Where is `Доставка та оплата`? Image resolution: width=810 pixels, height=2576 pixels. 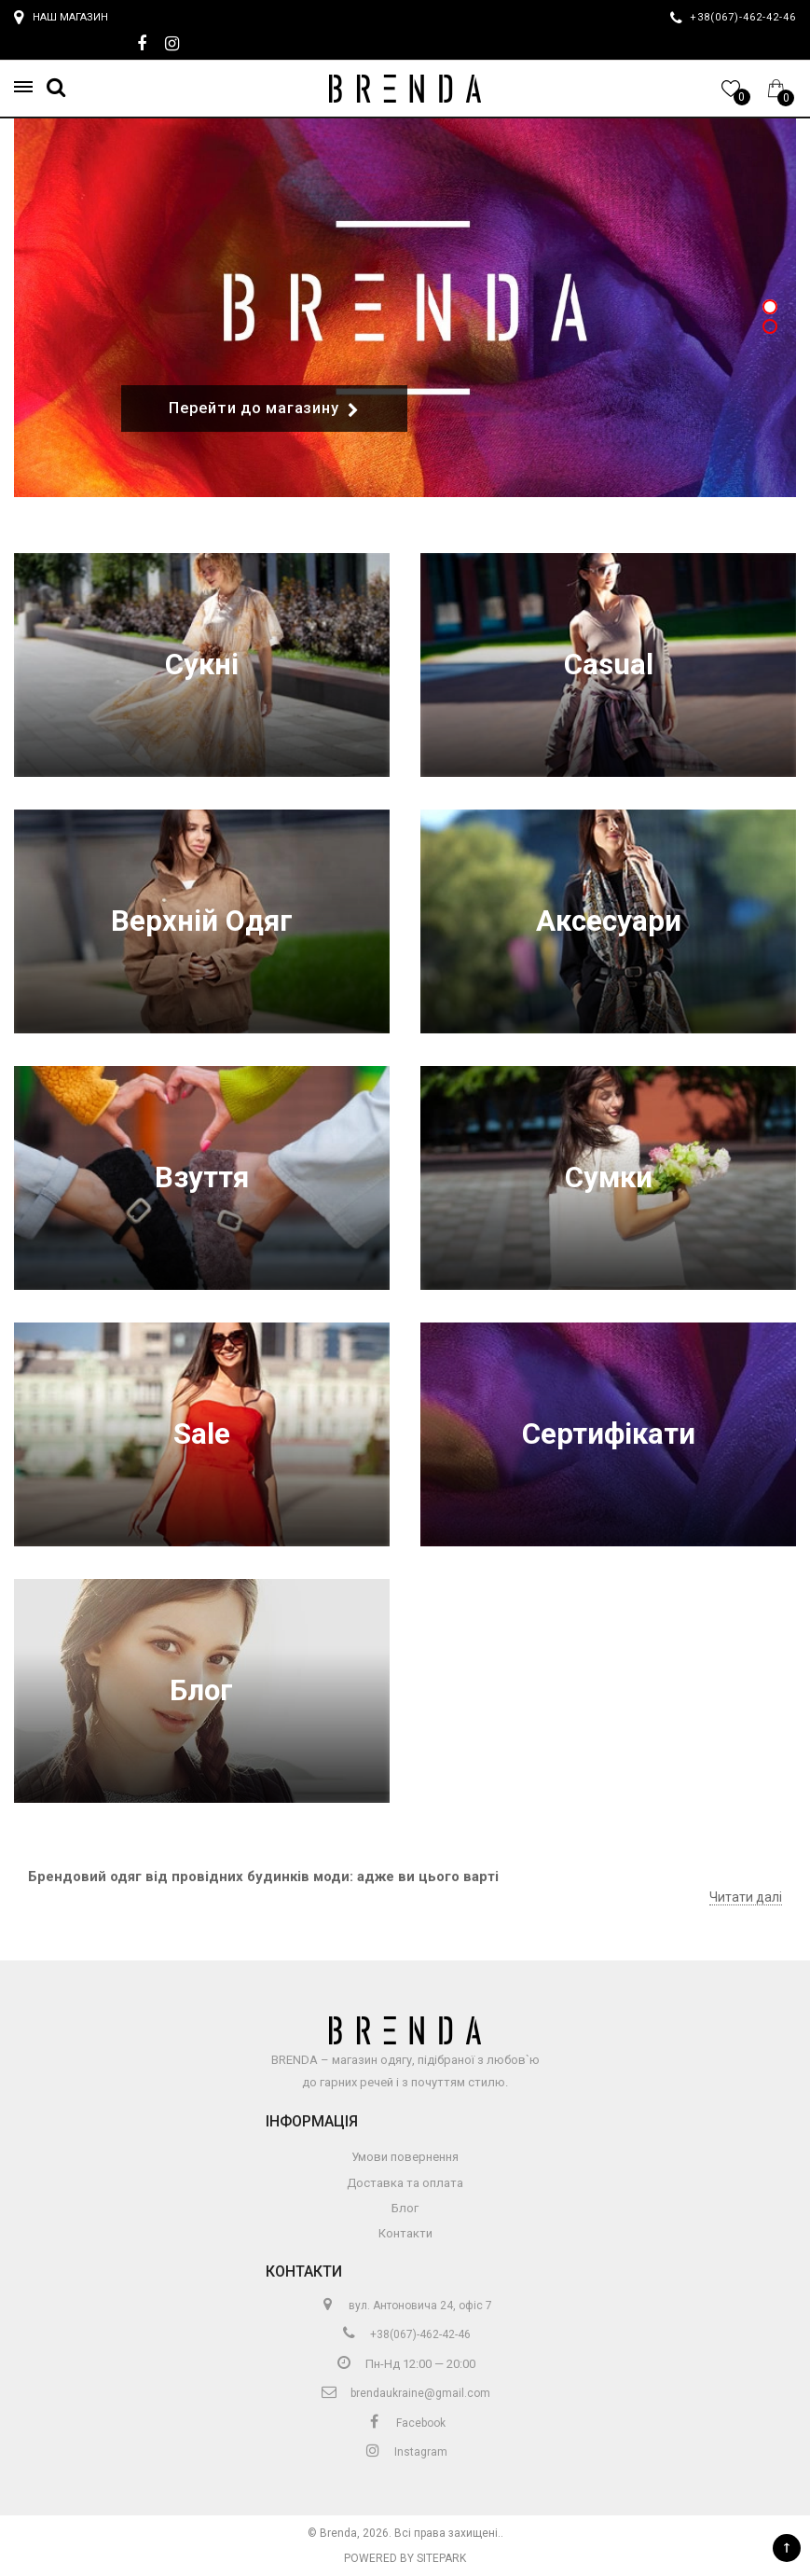 Доставка та оплата is located at coordinates (405, 2183).